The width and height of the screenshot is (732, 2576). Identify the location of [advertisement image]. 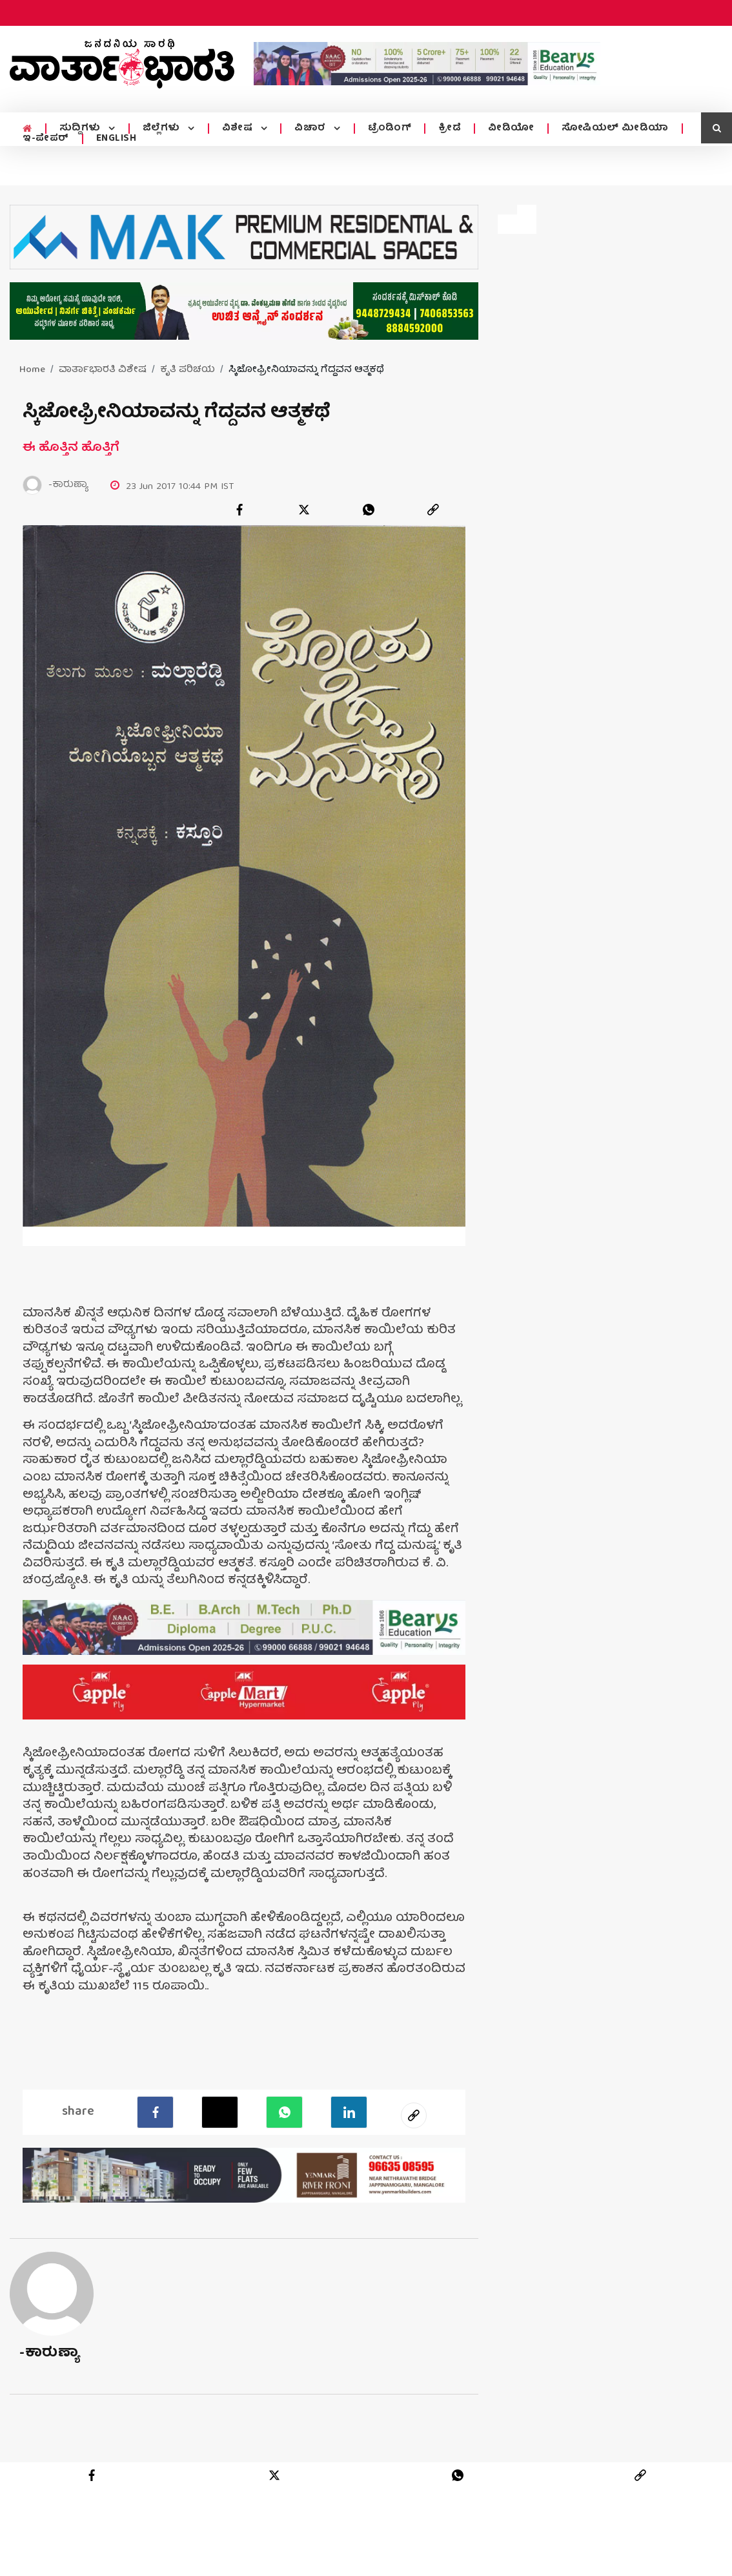
(427, 63).